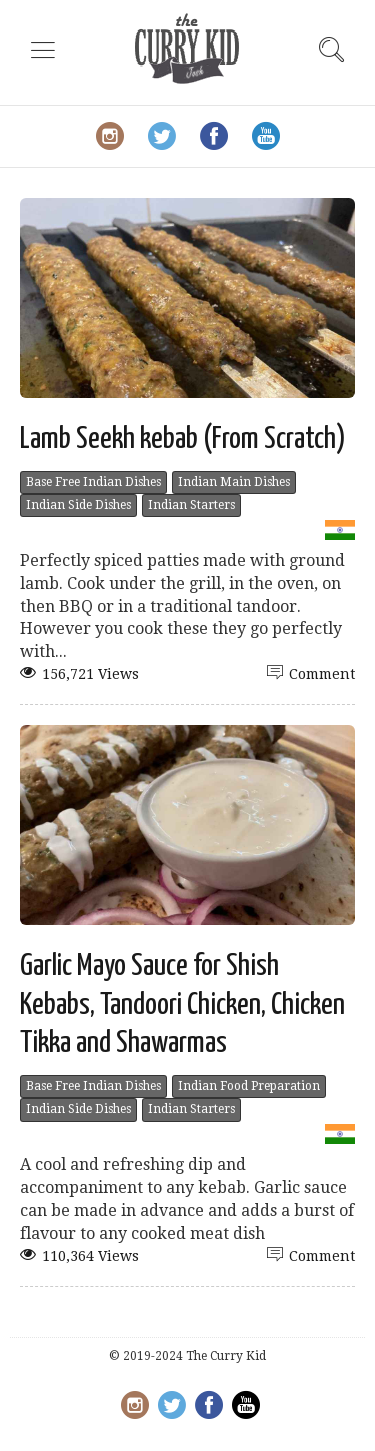 This screenshot has width=375, height=1451. Describe the element at coordinates (234, 482) in the screenshot. I see `Indian Main Dishes` at that location.